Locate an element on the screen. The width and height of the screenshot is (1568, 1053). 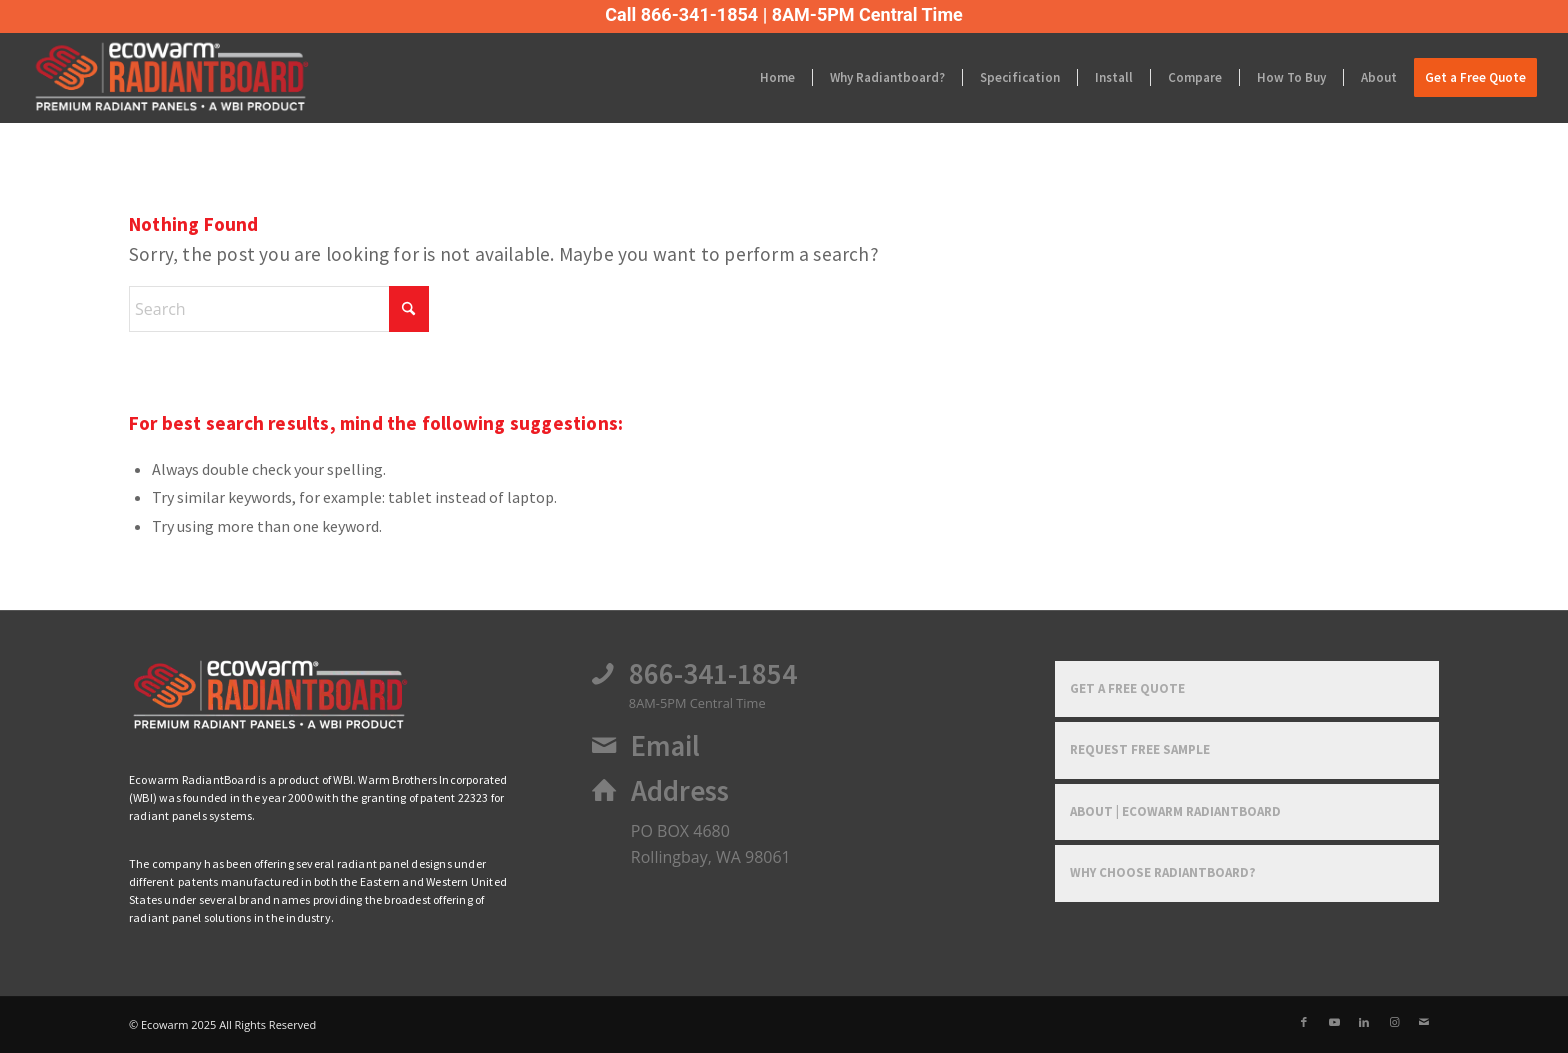
Email is located at coordinates (665, 746).